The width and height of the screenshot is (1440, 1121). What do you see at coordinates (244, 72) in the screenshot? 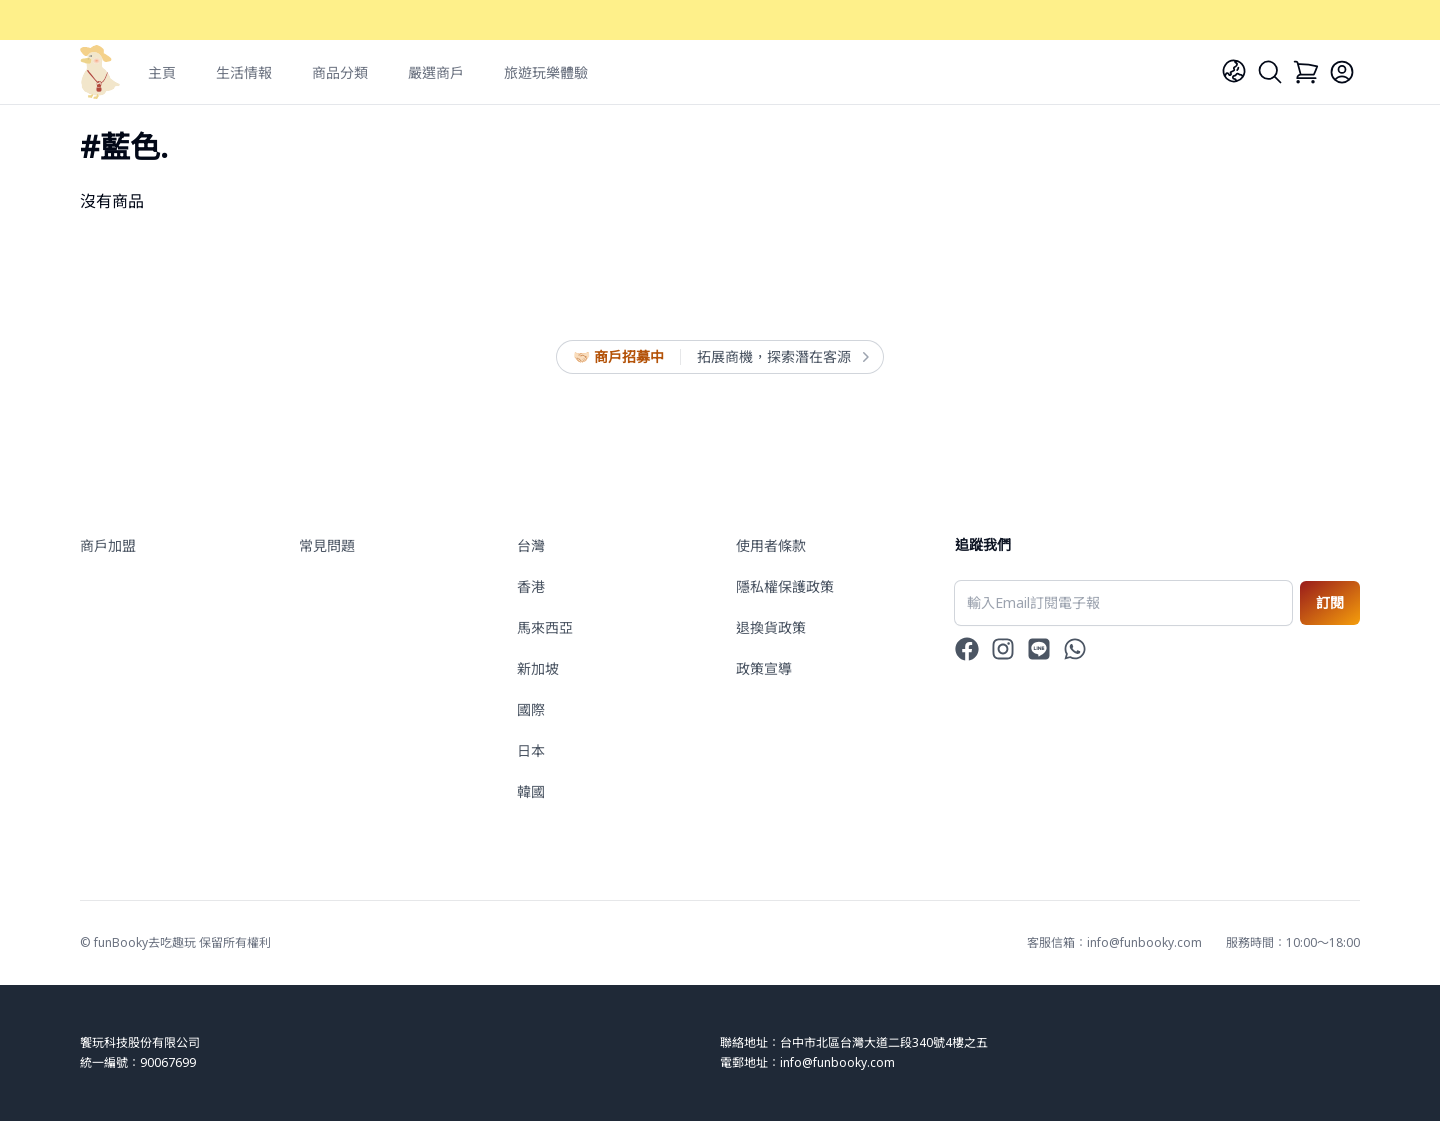
I see `生活情報` at bounding box center [244, 72].